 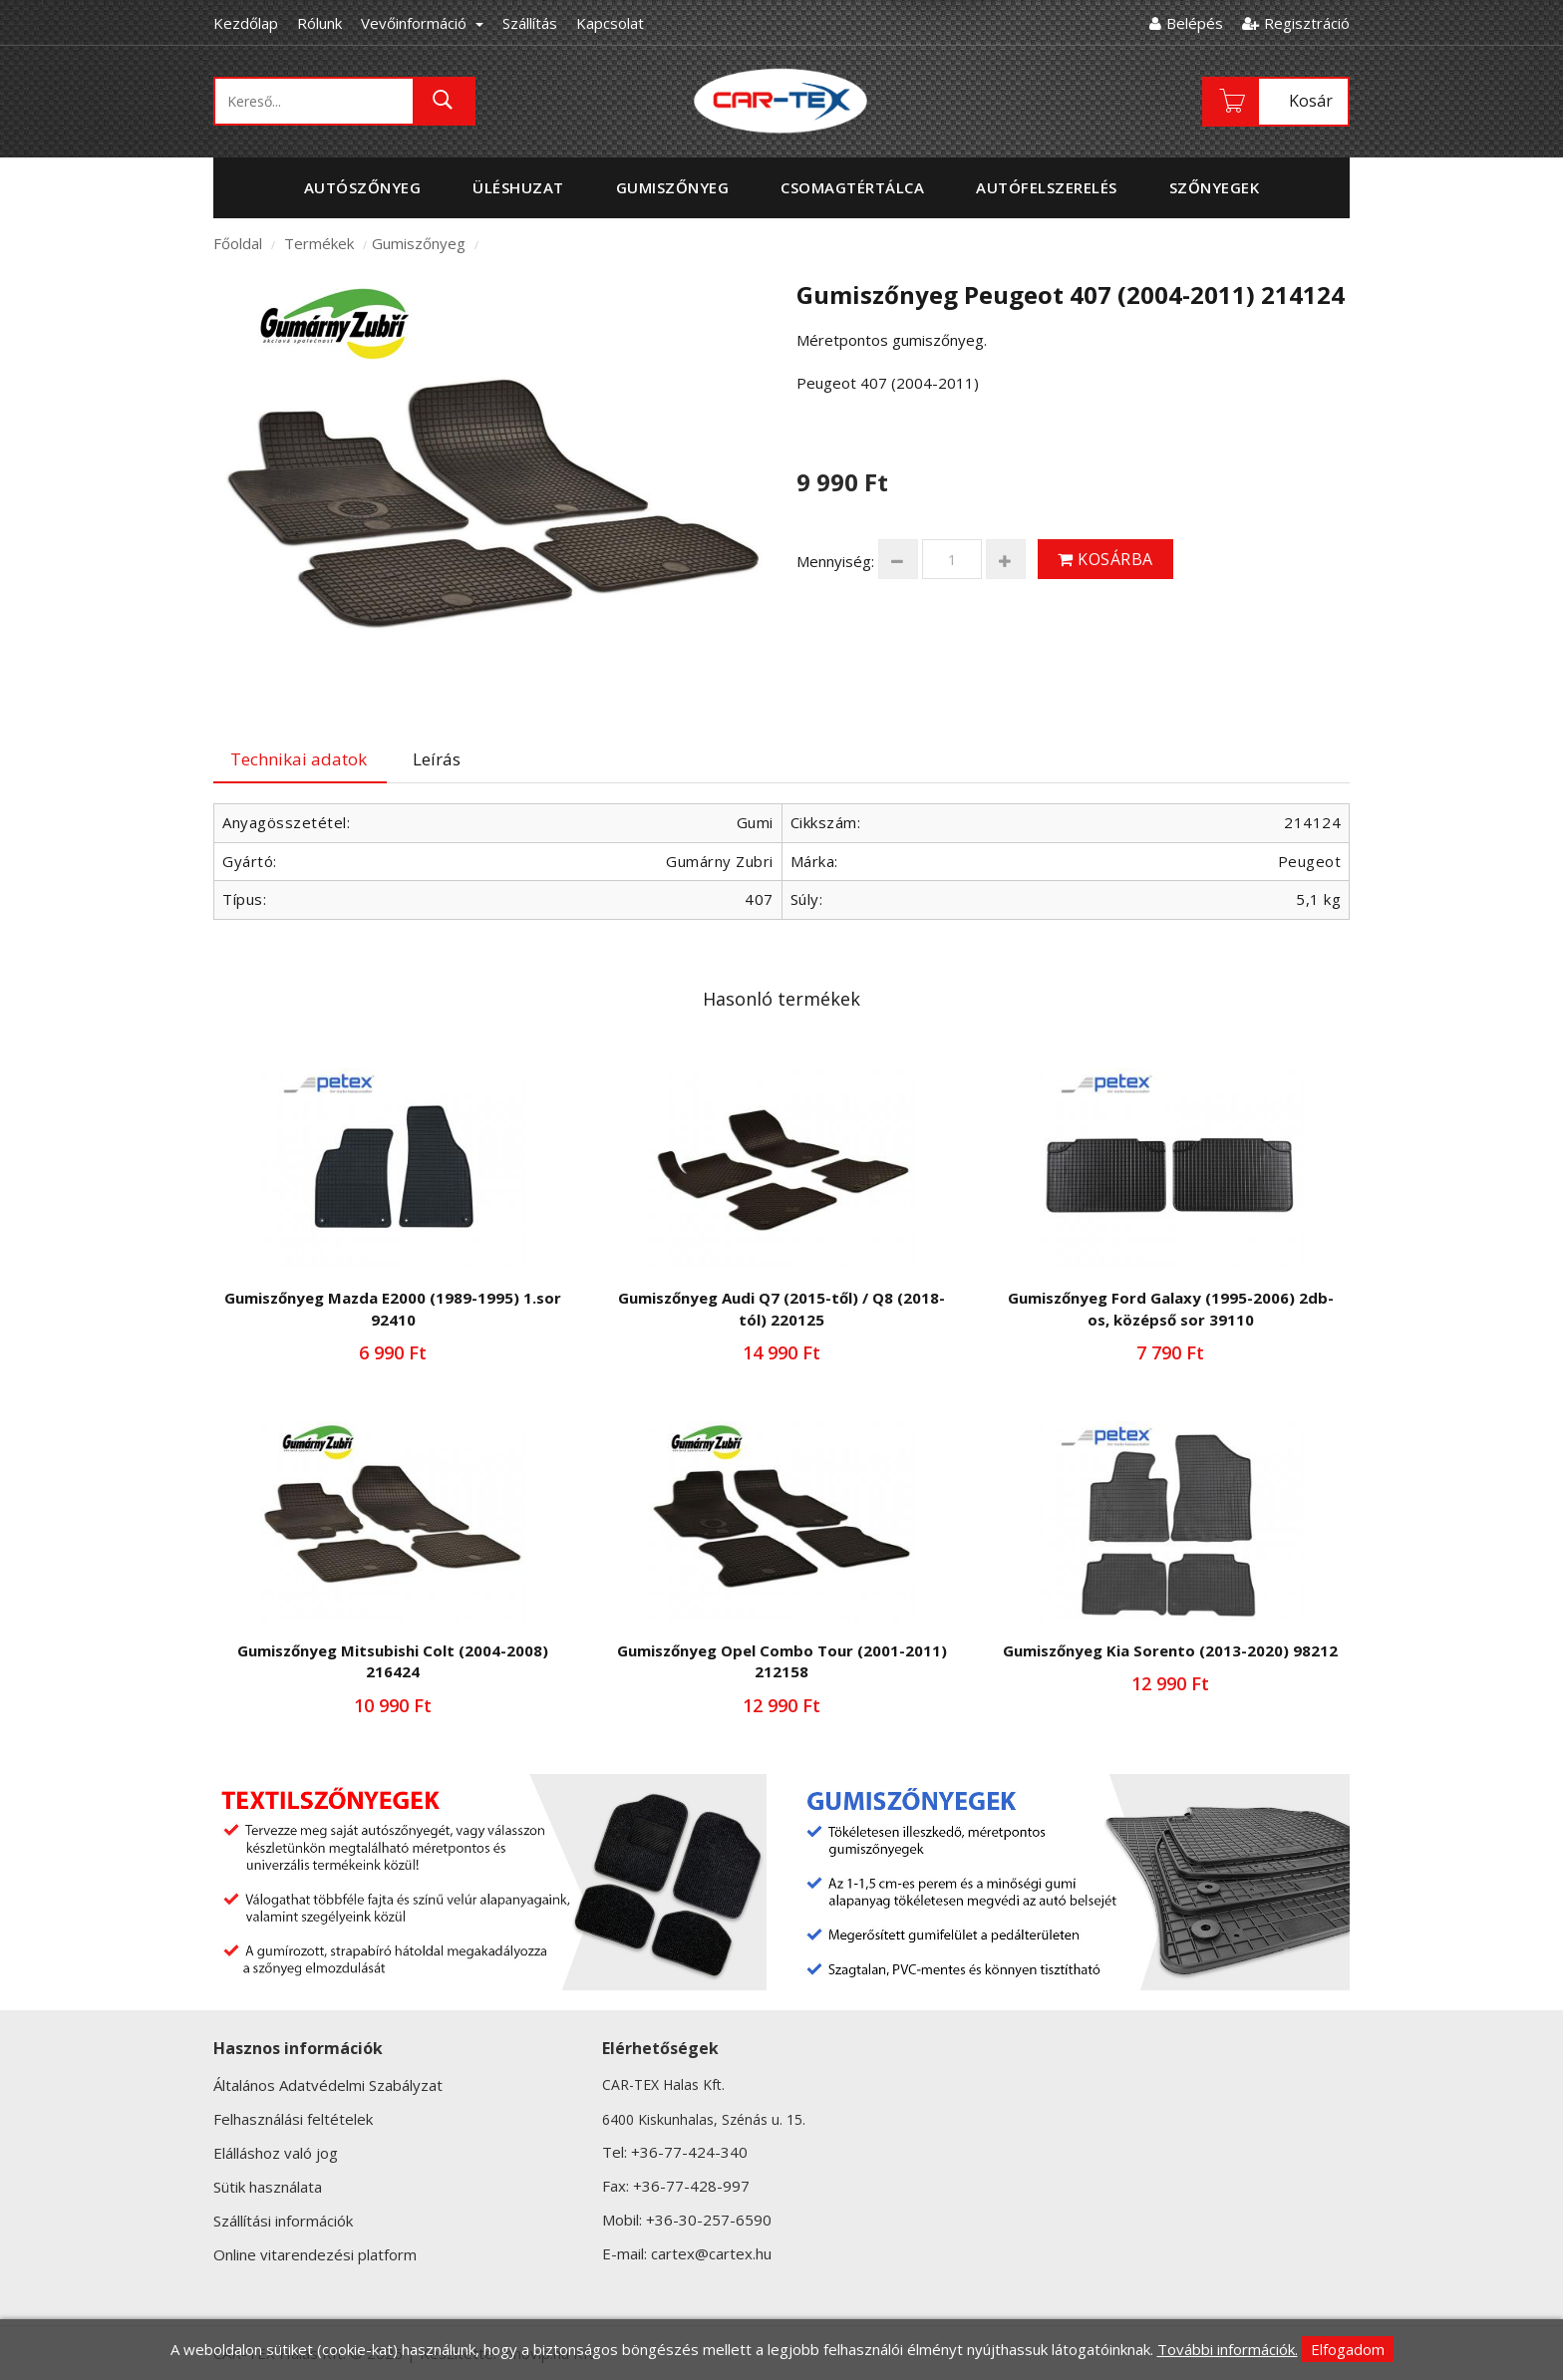 I want to click on Kapcsolat, so click(x=610, y=23).